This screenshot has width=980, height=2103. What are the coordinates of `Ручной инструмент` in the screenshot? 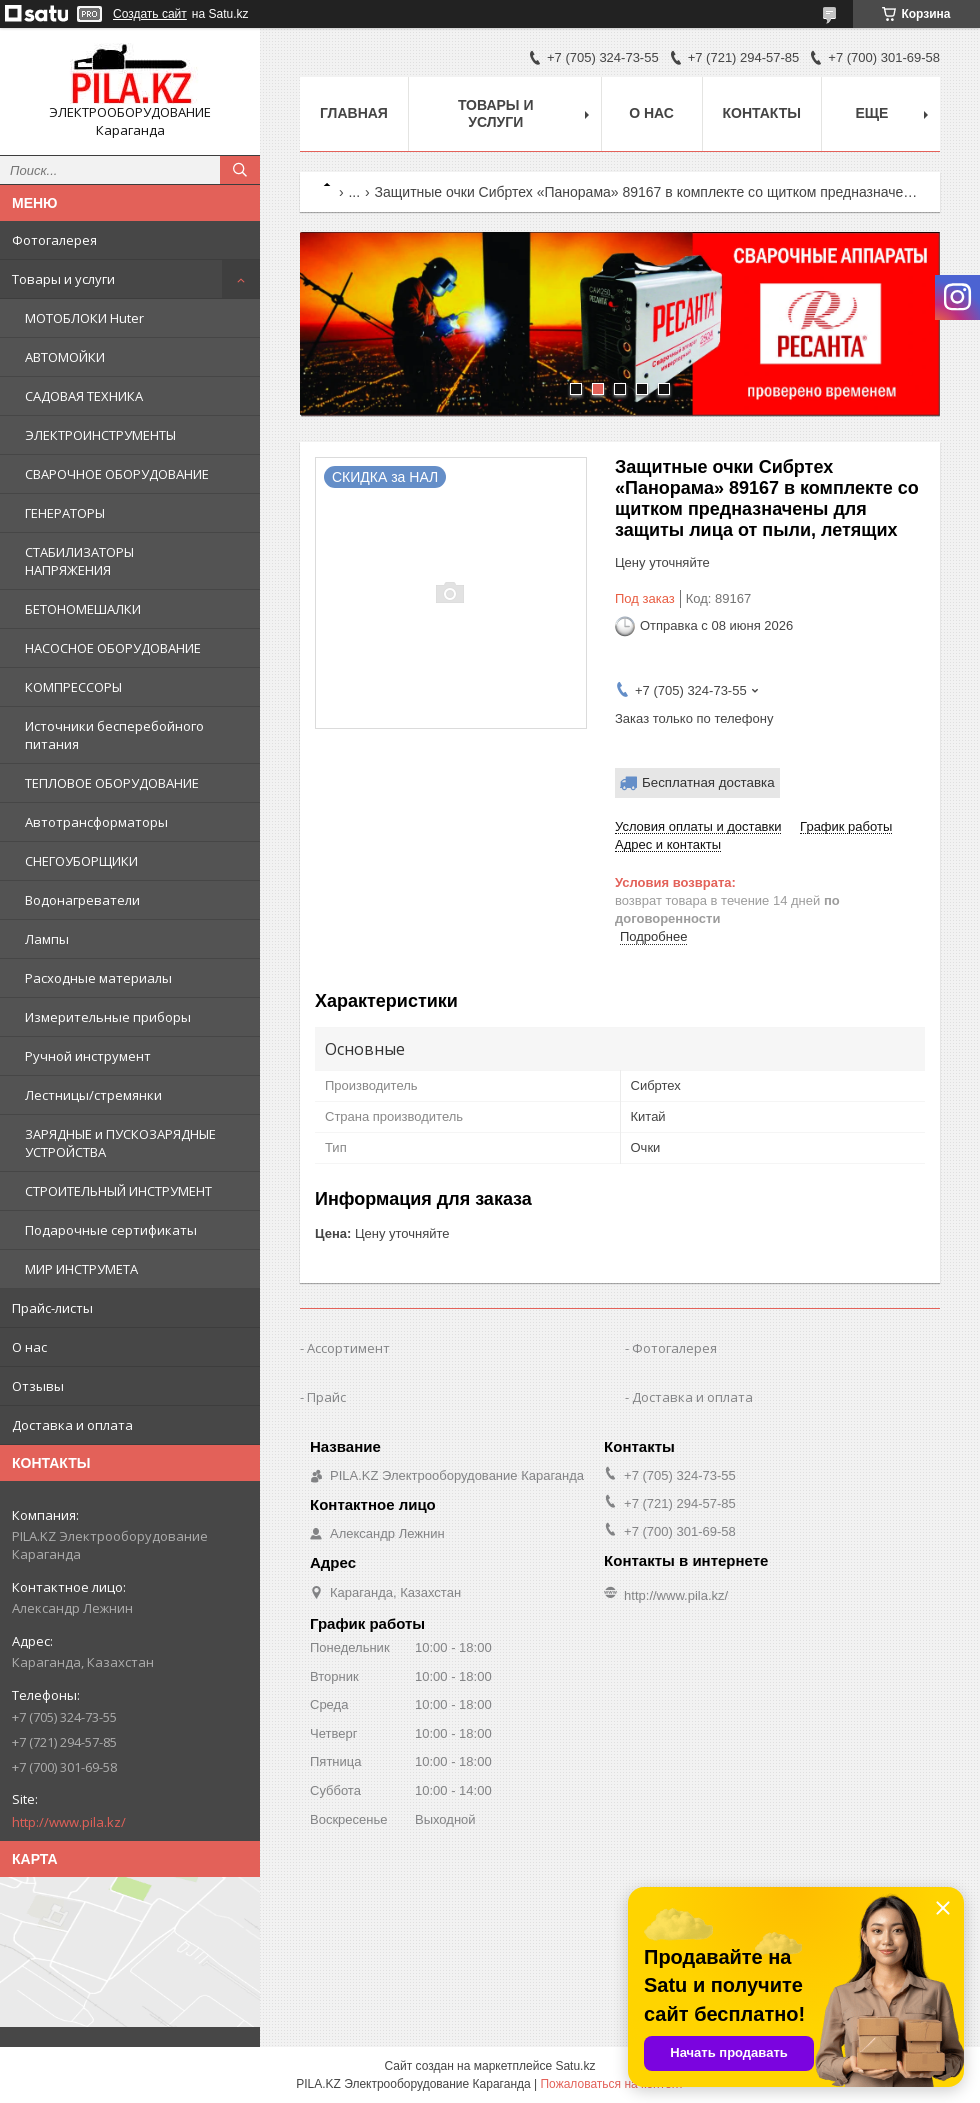 It's located at (88, 1056).